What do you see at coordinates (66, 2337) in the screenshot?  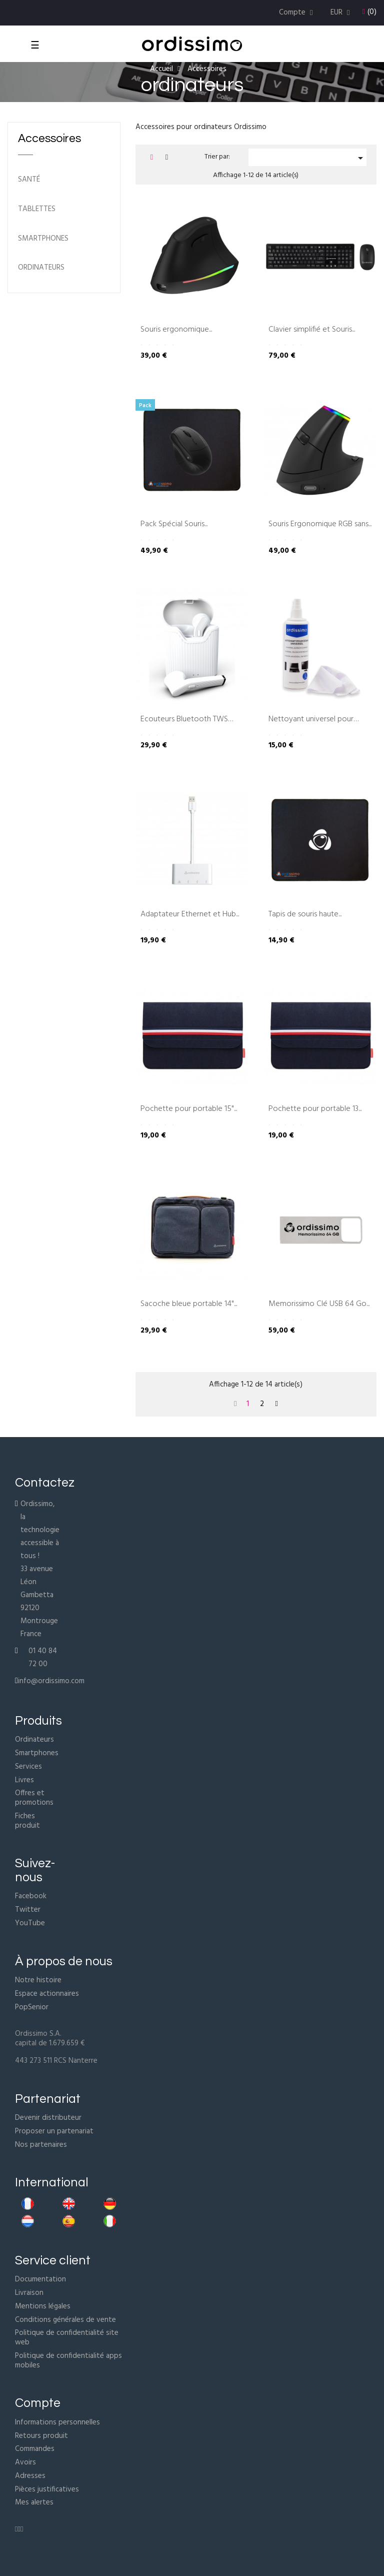 I see `Politique de confidentialité site web` at bounding box center [66, 2337].